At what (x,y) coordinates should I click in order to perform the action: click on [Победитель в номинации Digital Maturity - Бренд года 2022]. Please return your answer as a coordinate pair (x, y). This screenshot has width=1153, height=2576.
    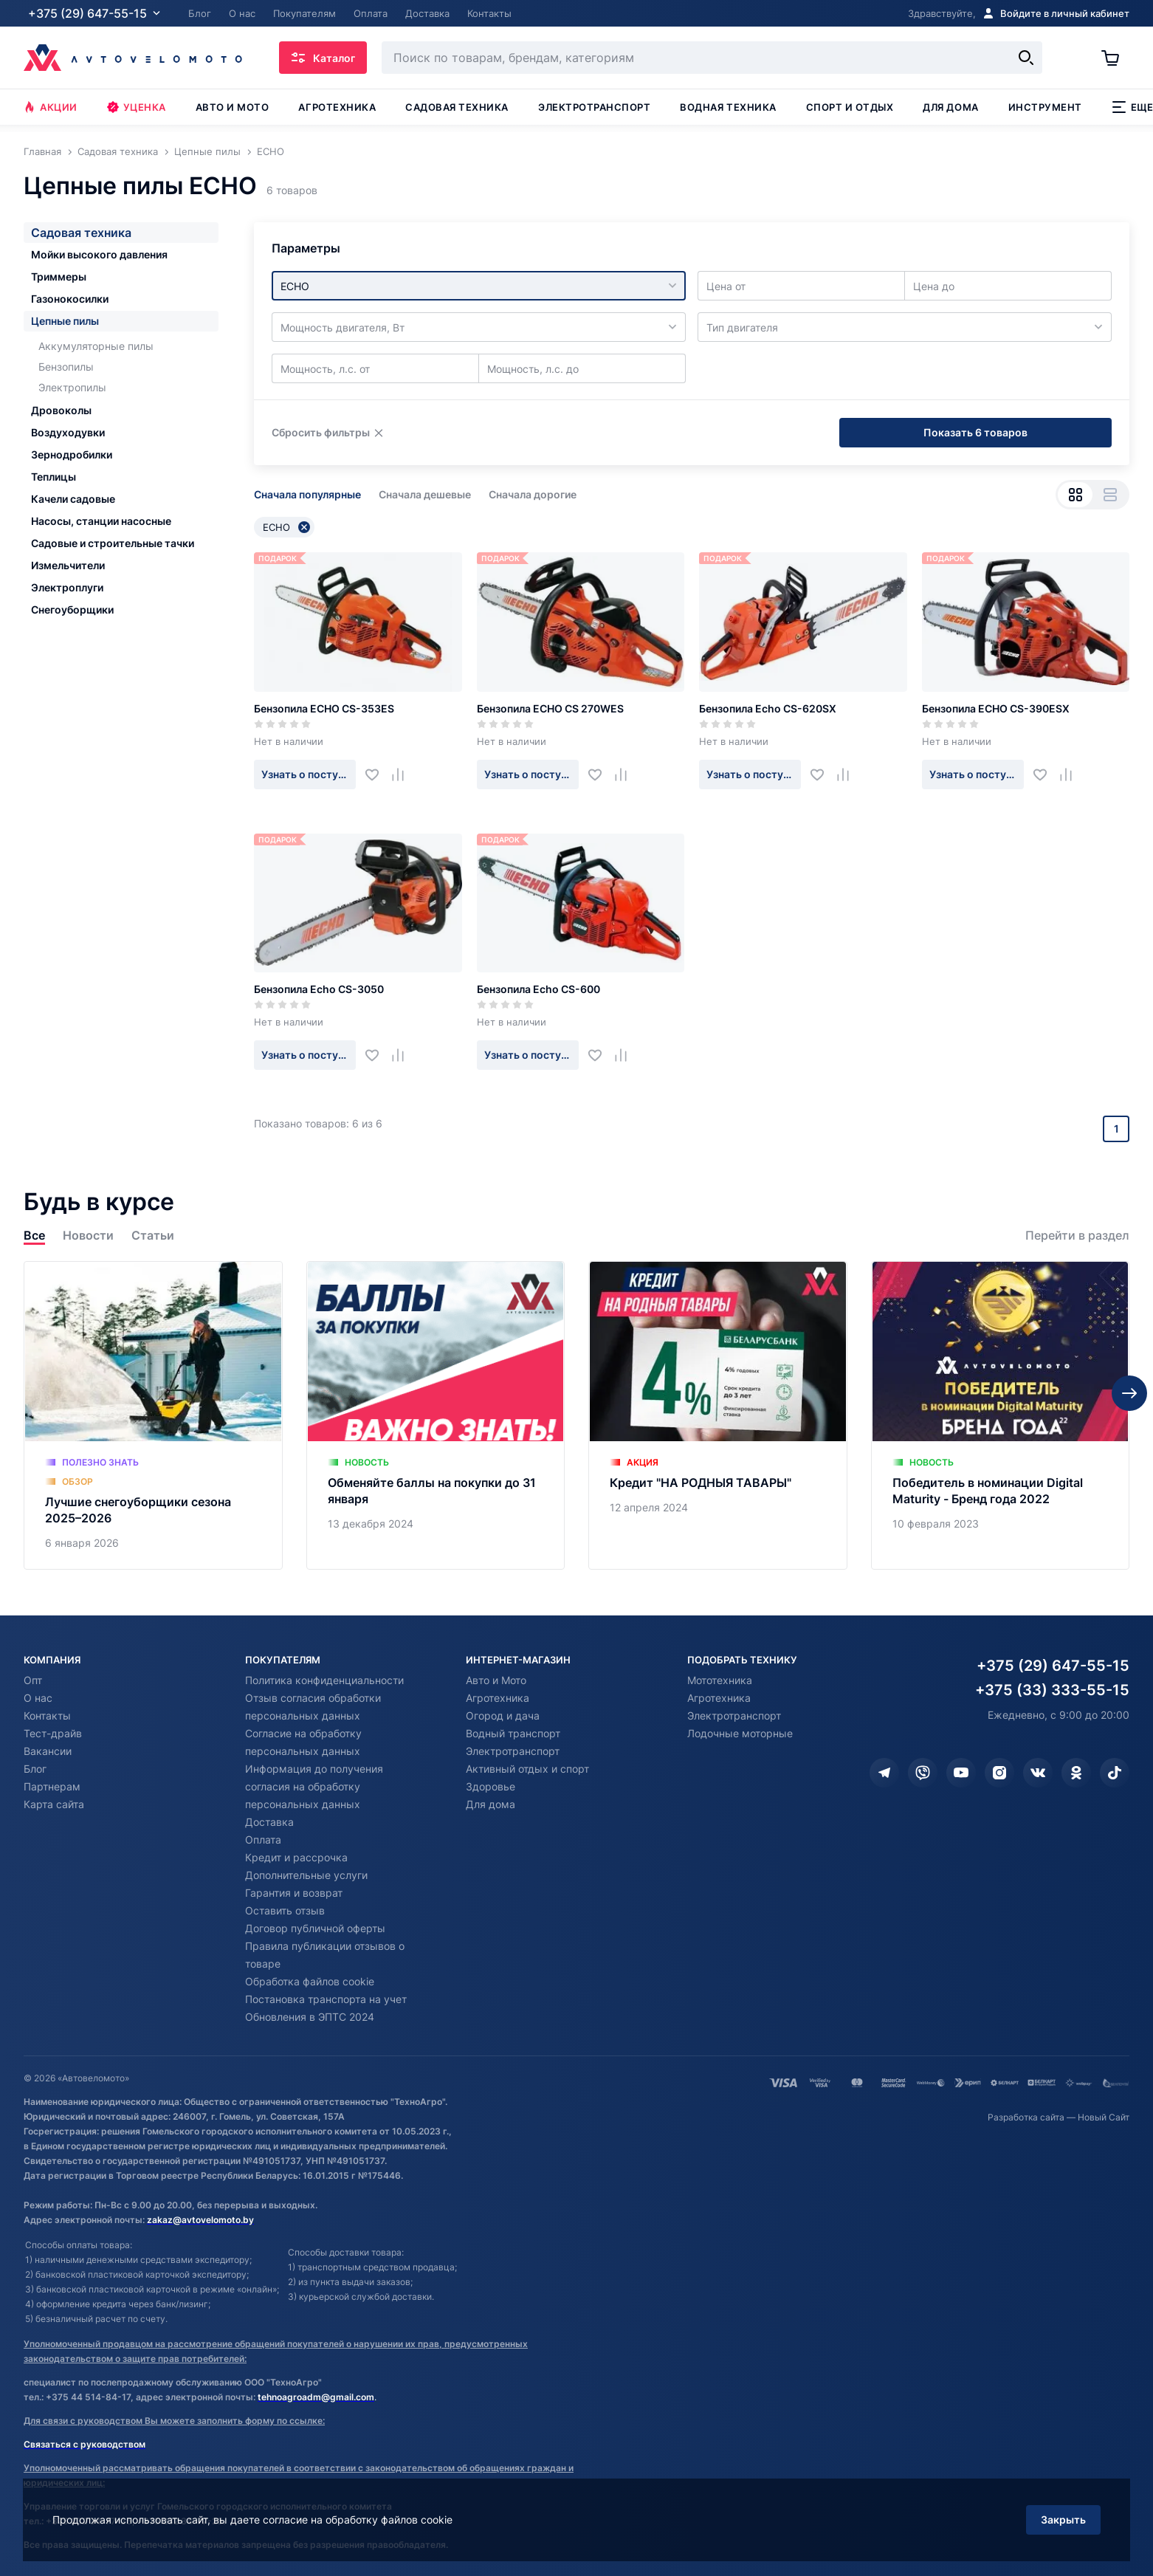
    Looking at the image, I should click on (1000, 1415).